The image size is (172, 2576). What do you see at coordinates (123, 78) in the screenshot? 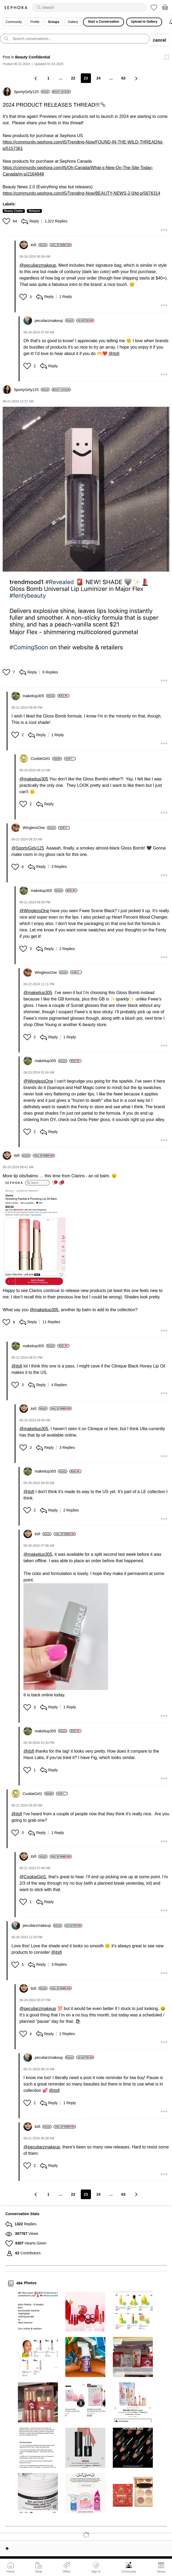
I see `63 [Page 63]` at bounding box center [123, 78].